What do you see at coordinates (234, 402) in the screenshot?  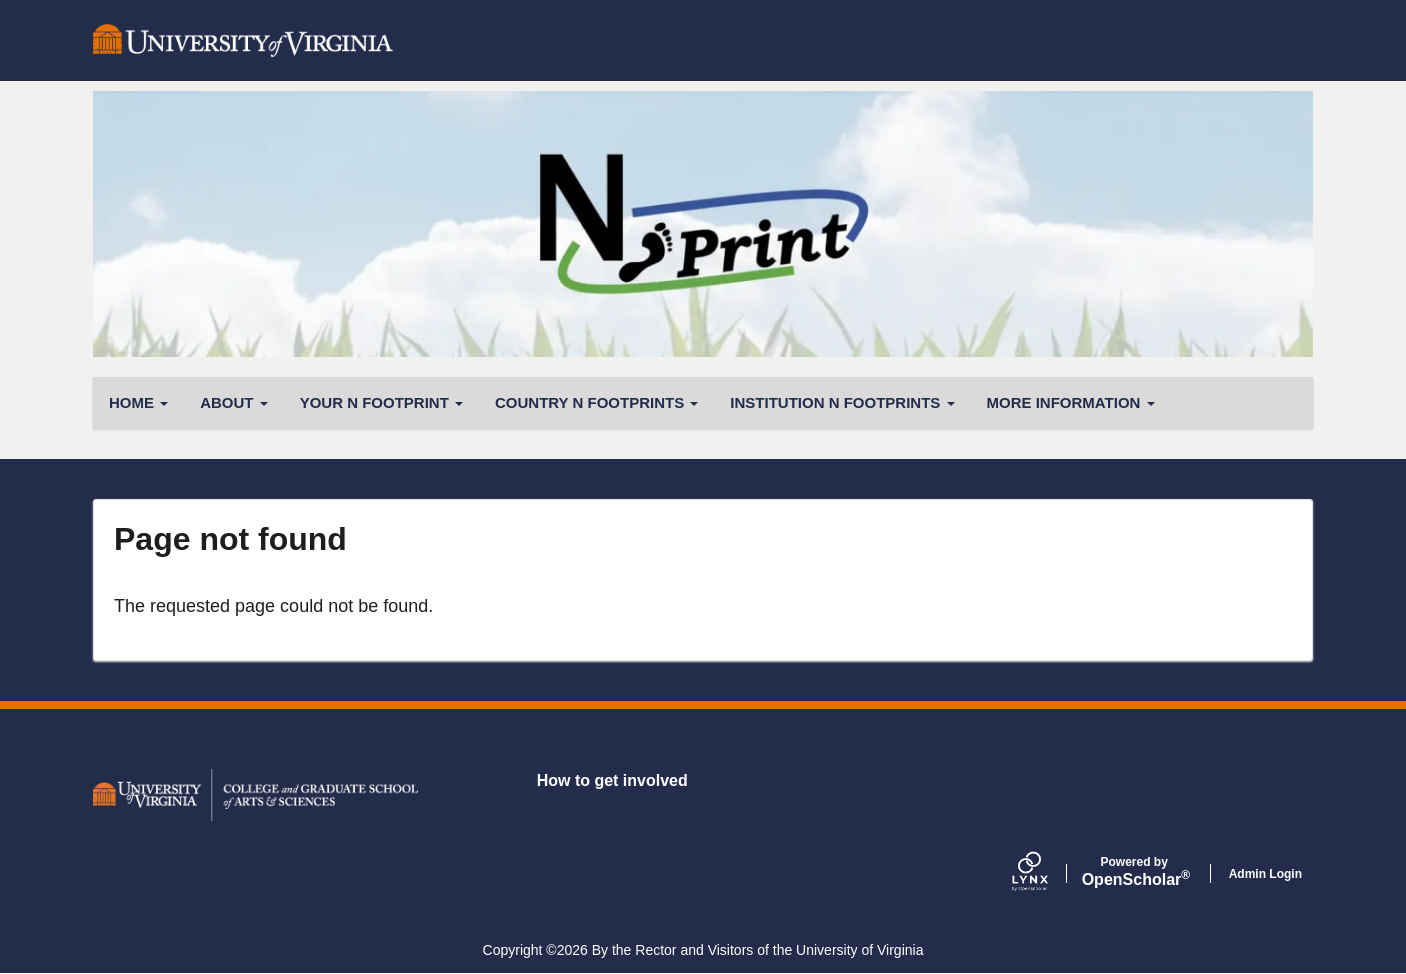 I see `About` at bounding box center [234, 402].